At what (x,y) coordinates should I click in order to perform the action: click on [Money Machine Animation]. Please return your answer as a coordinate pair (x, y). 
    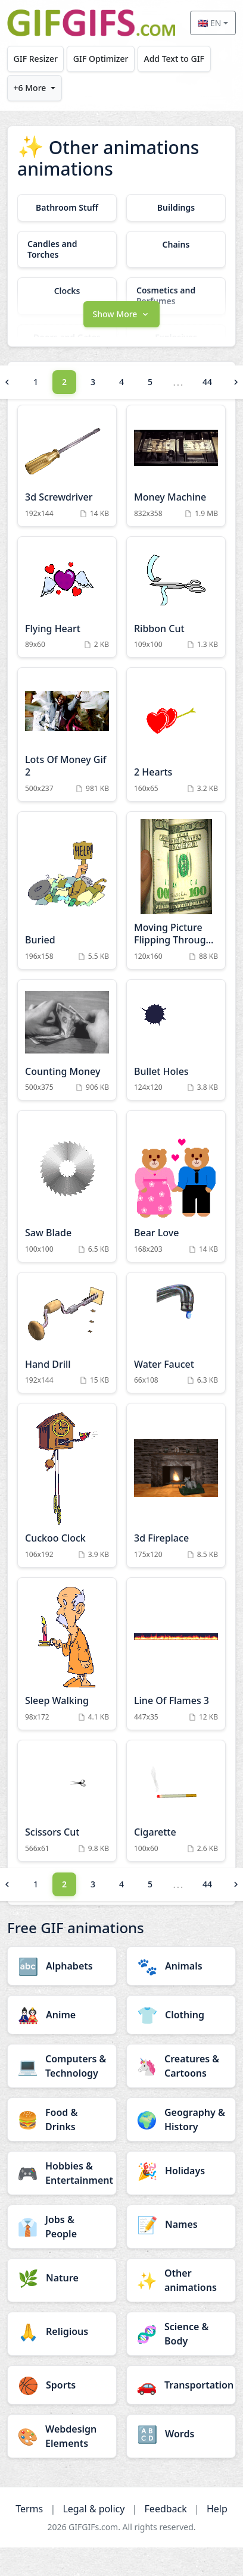
    Looking at the image, I should click on (176, 465).